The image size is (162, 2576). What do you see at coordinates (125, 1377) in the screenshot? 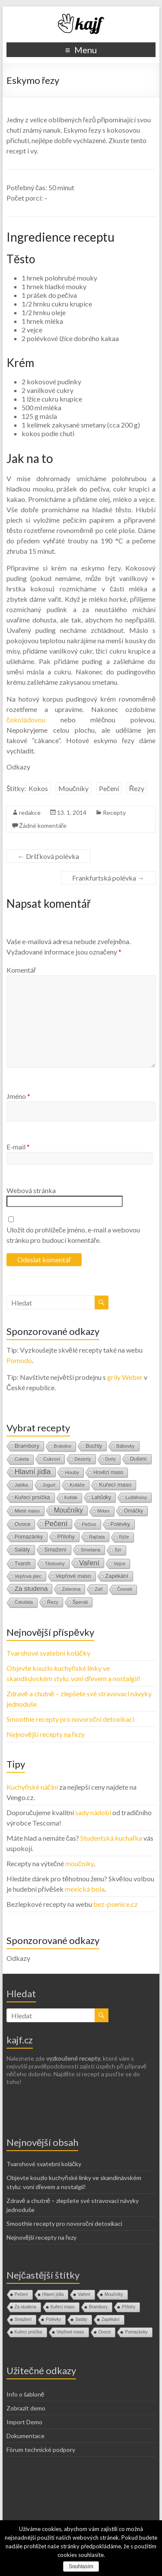
I see `grily Weber` at bounding box center [125, 1377].